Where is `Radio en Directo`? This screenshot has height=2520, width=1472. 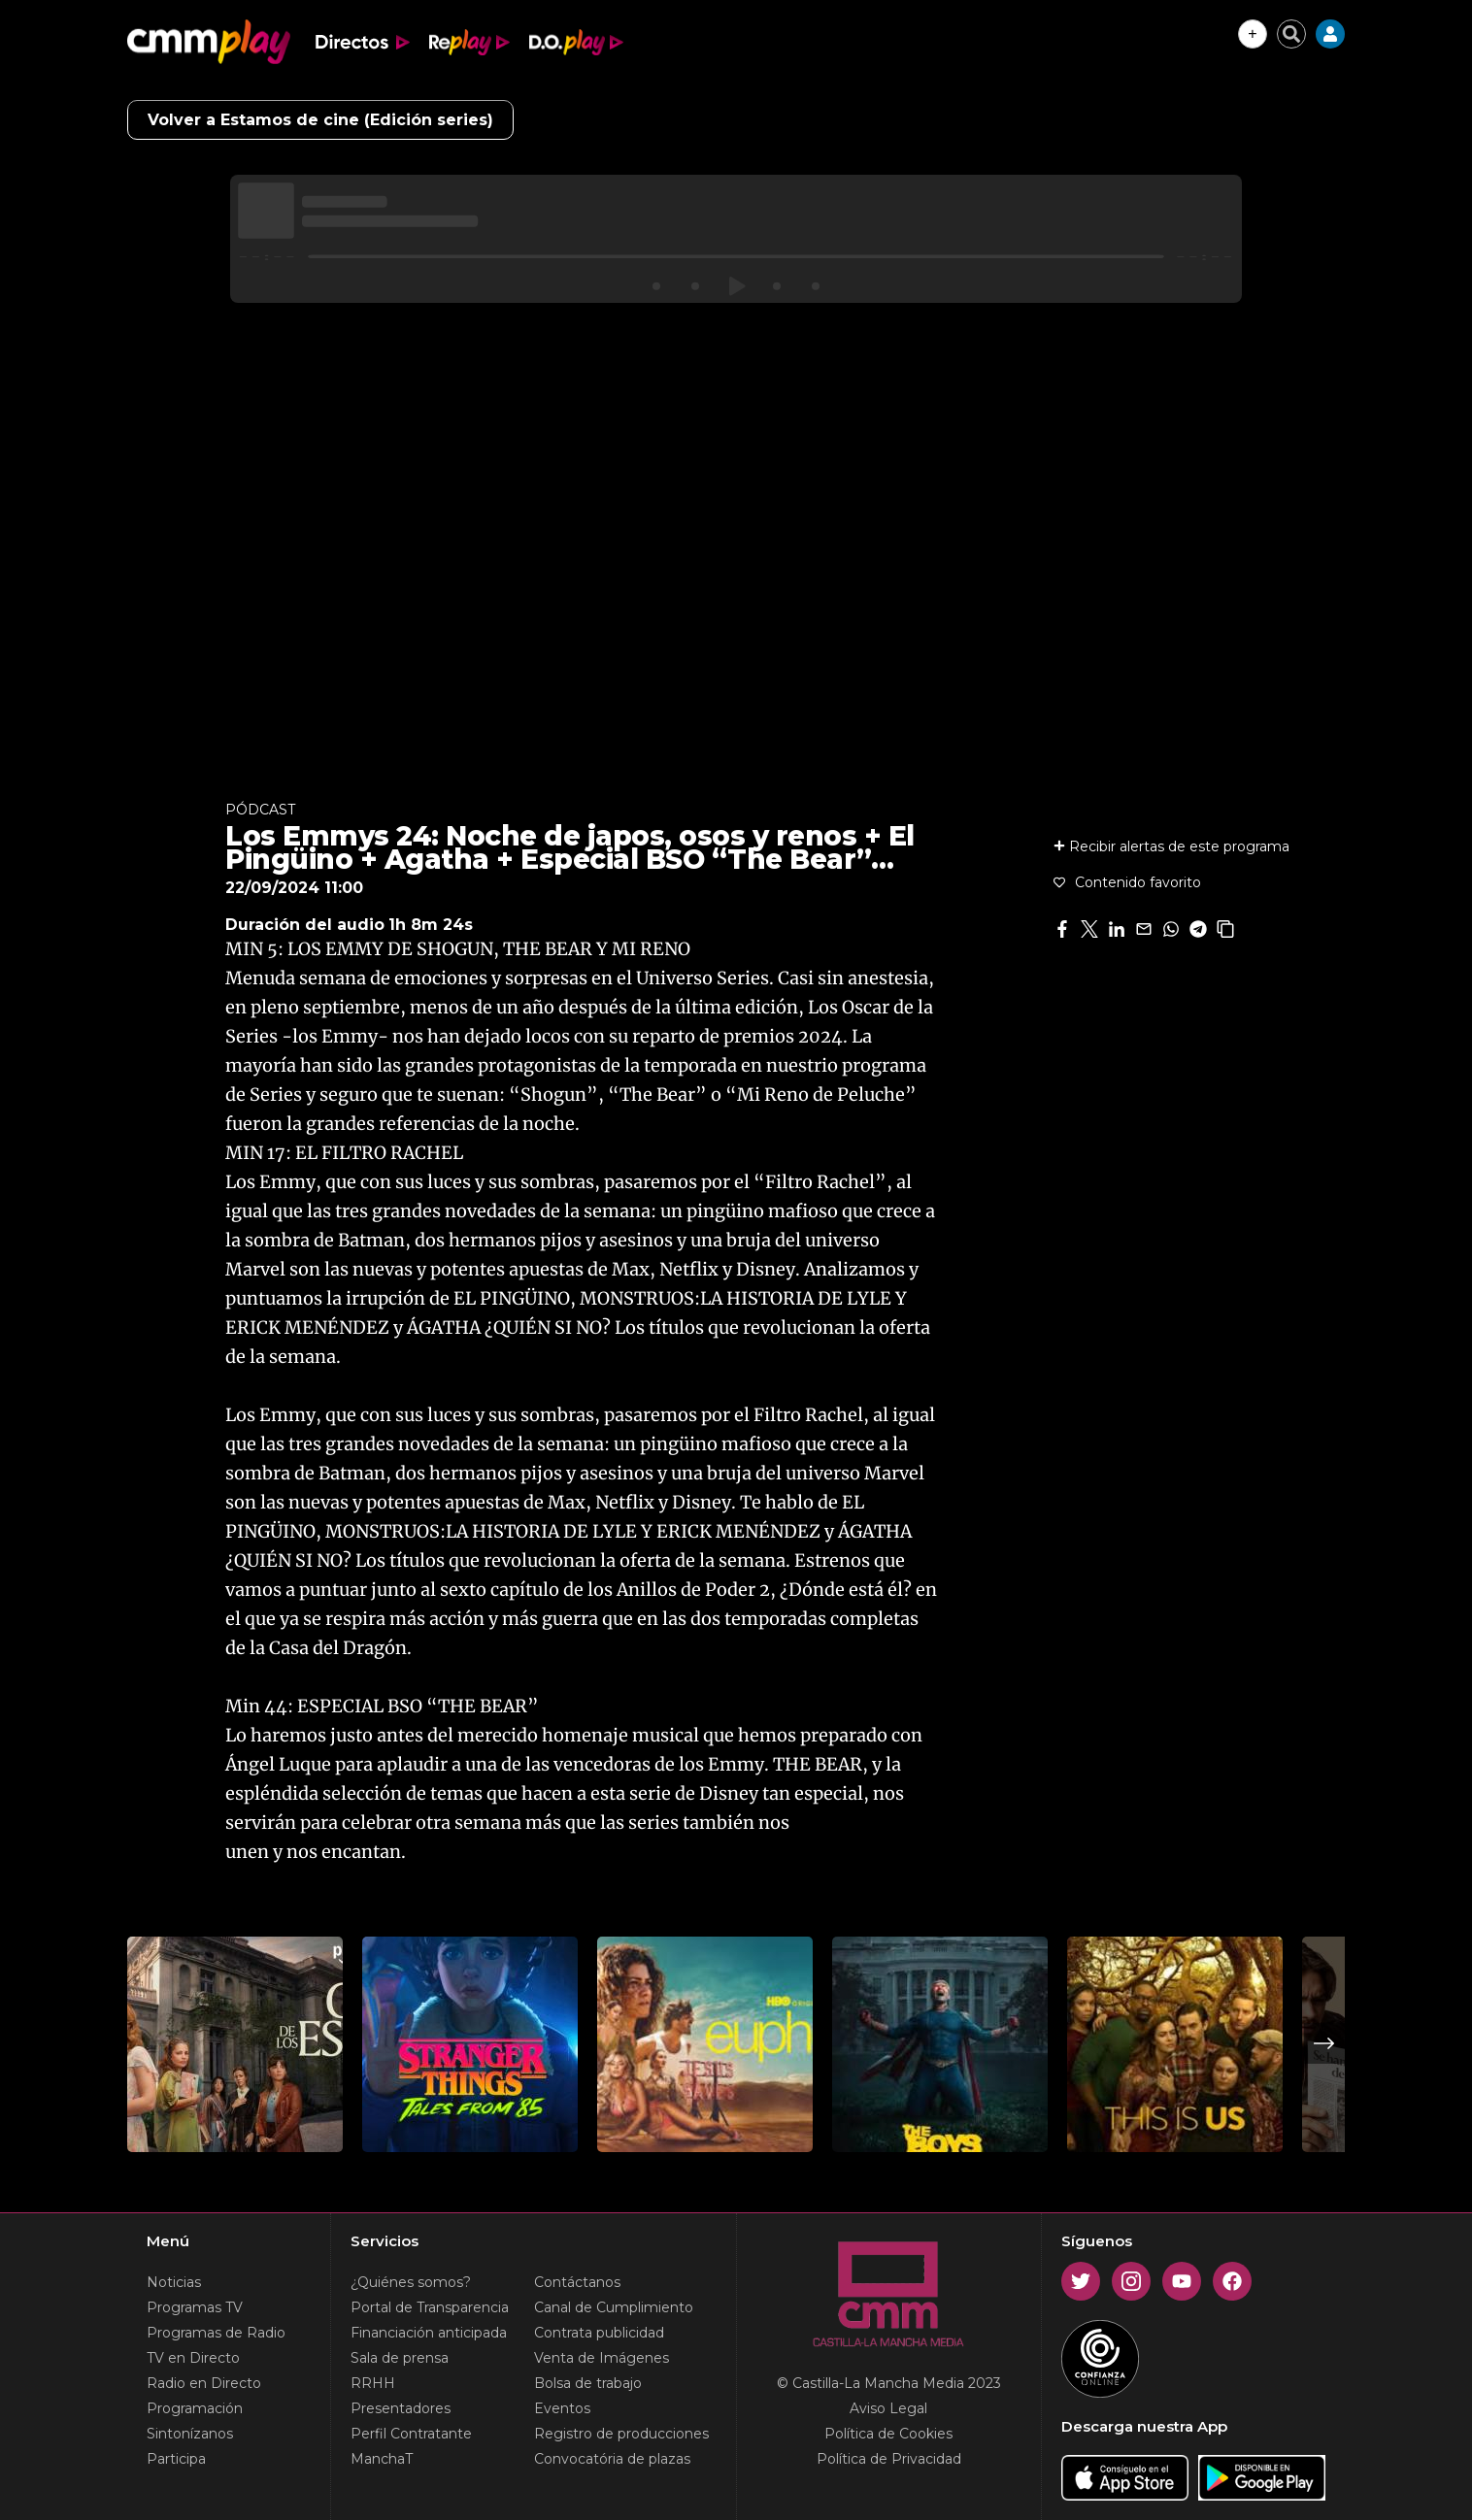 Radio en Directo is located at coordinates (204, 2383).